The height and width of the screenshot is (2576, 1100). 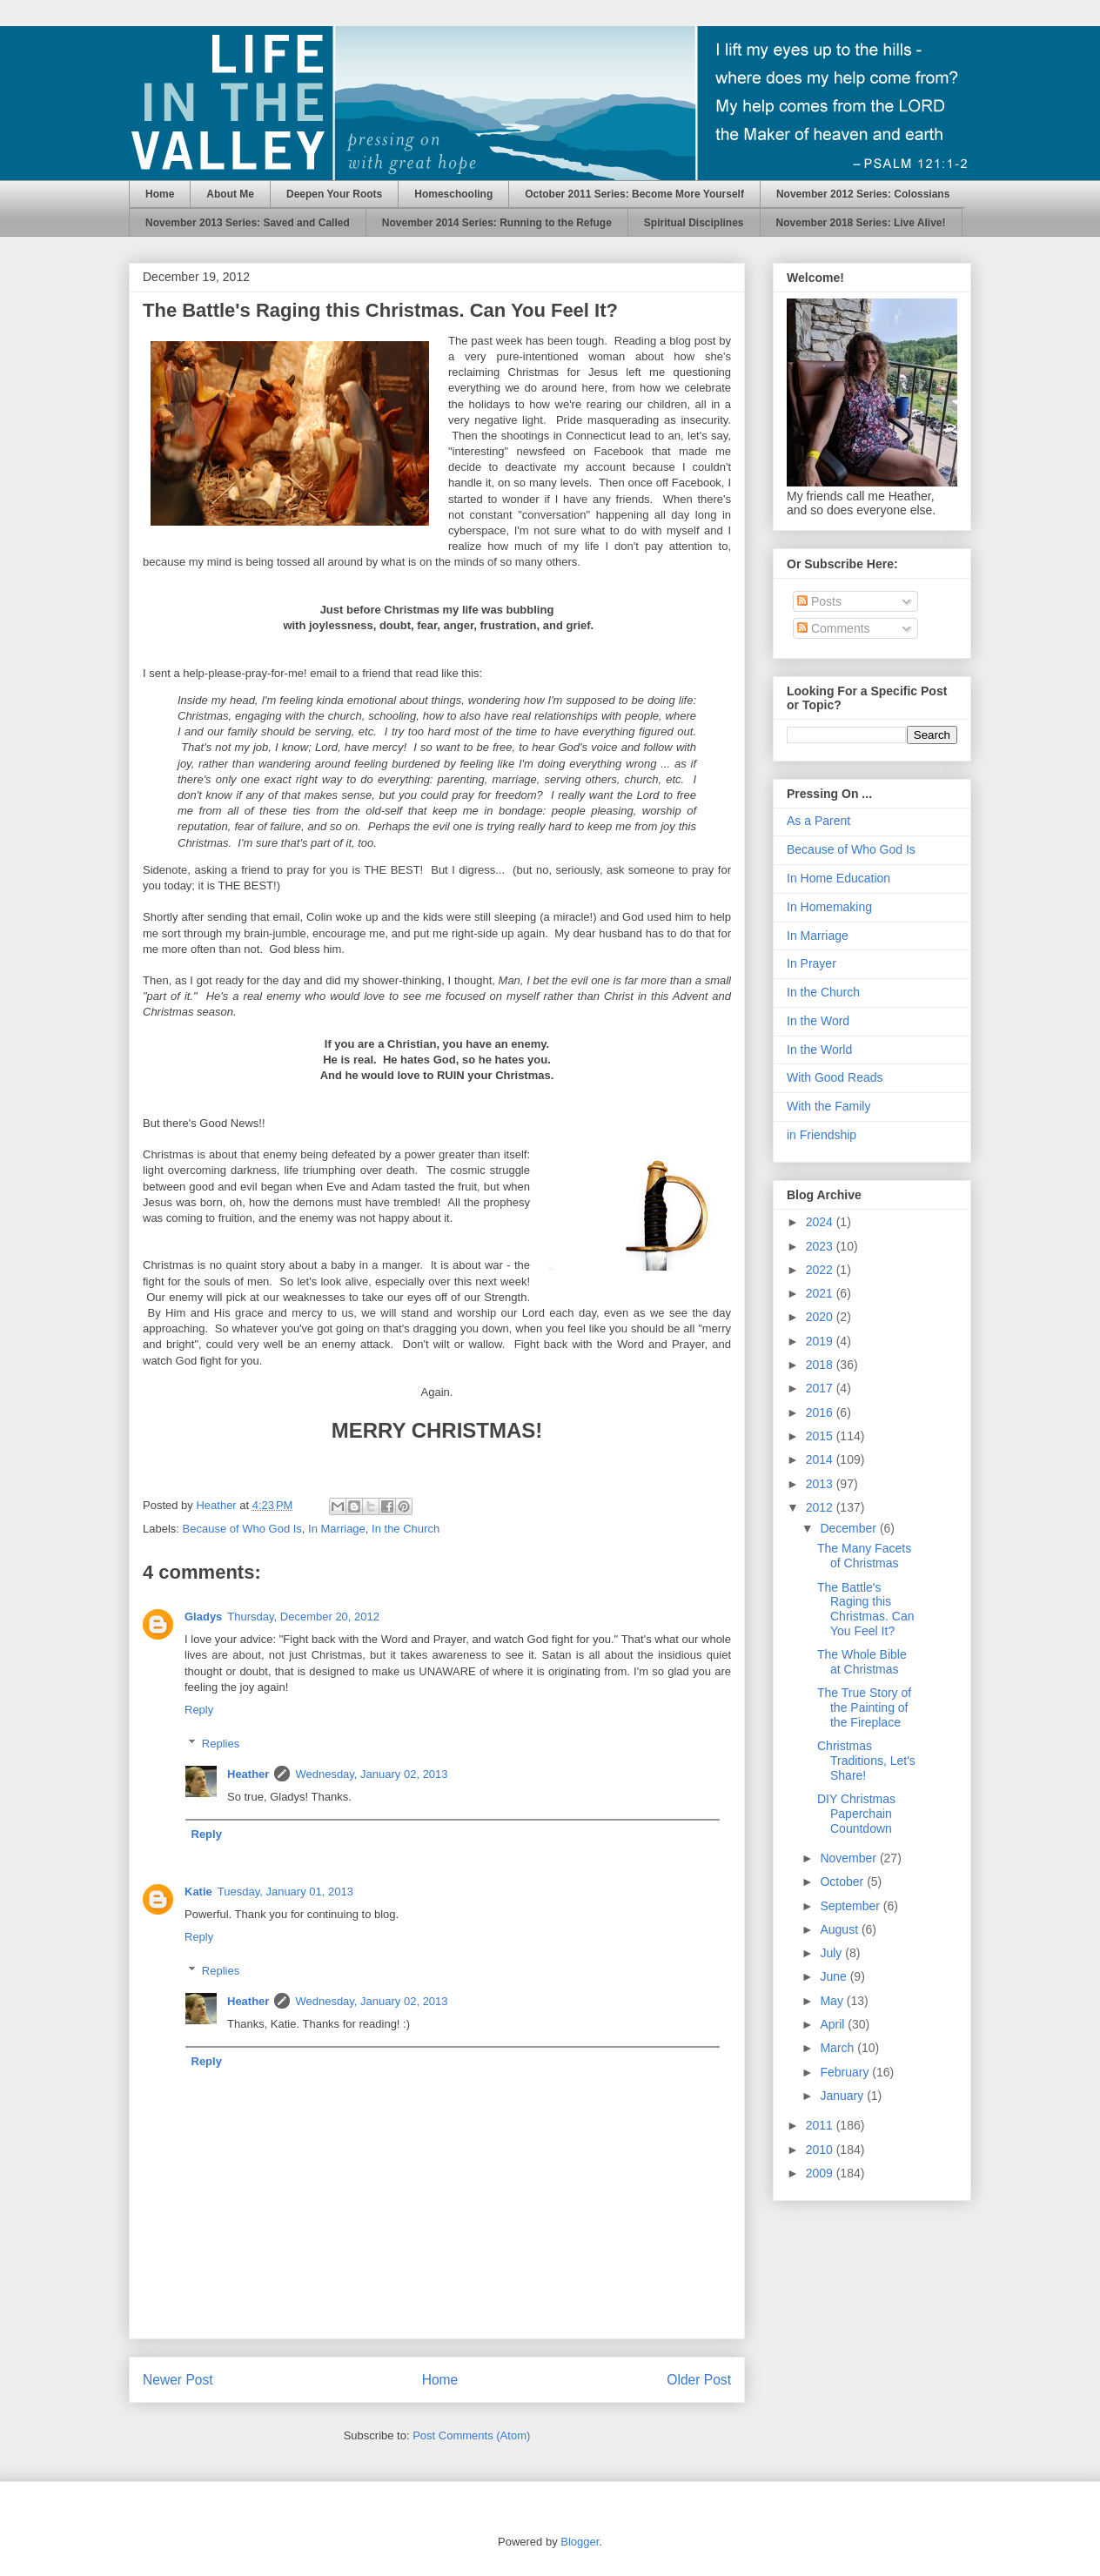 I want to click on As a Parent, so click(x=818, y=821).